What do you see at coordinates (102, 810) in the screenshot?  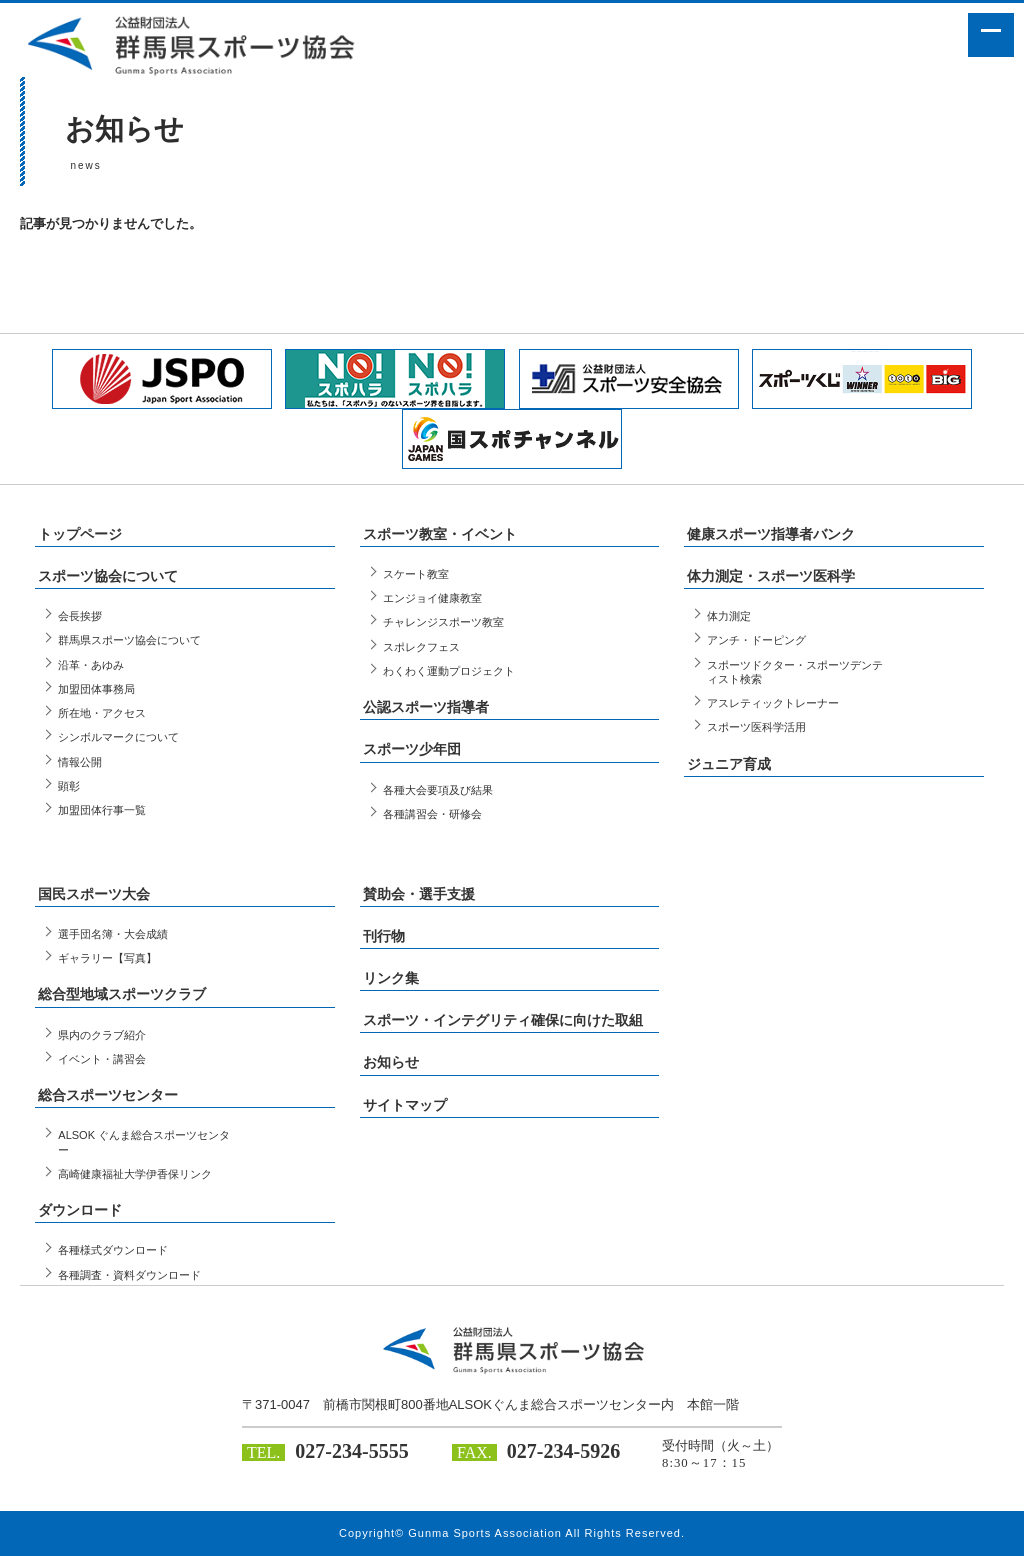 I see `加盟団体行事一覧` at bounding box center [102, 810].